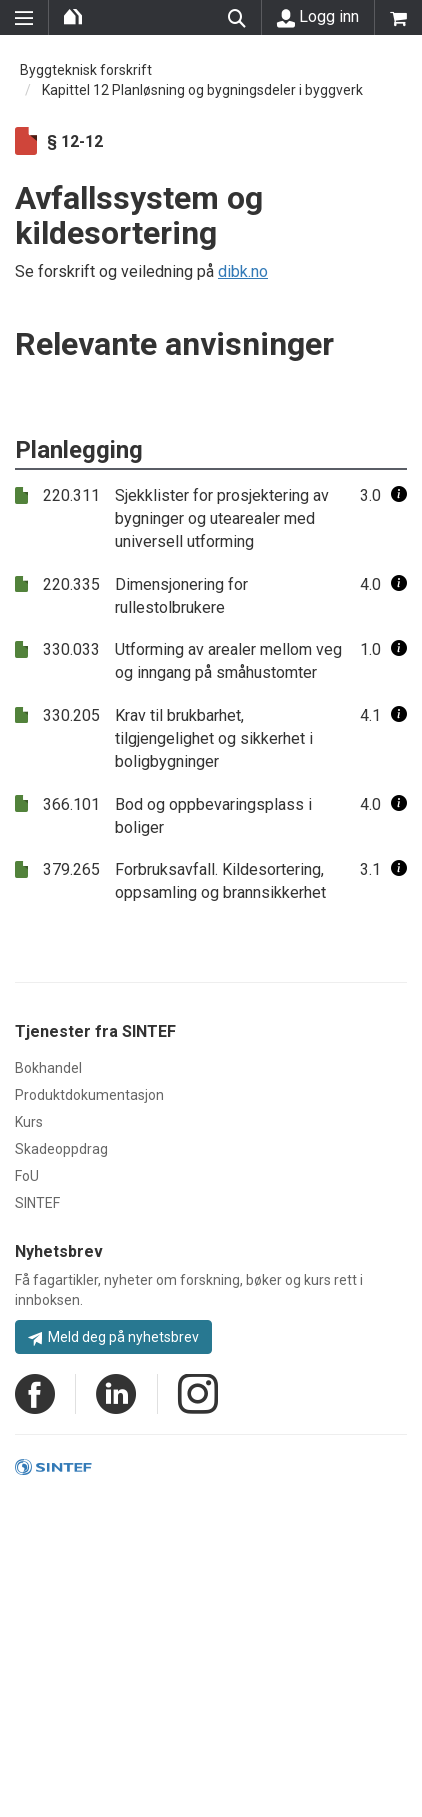 The image size is (422, 1817). What do you see at coordinates (202, 90) in the screenshot?
I see `Kapittel 12 Planløsning og bygningsdeler i byggverk` at bounding box center [202, 90].